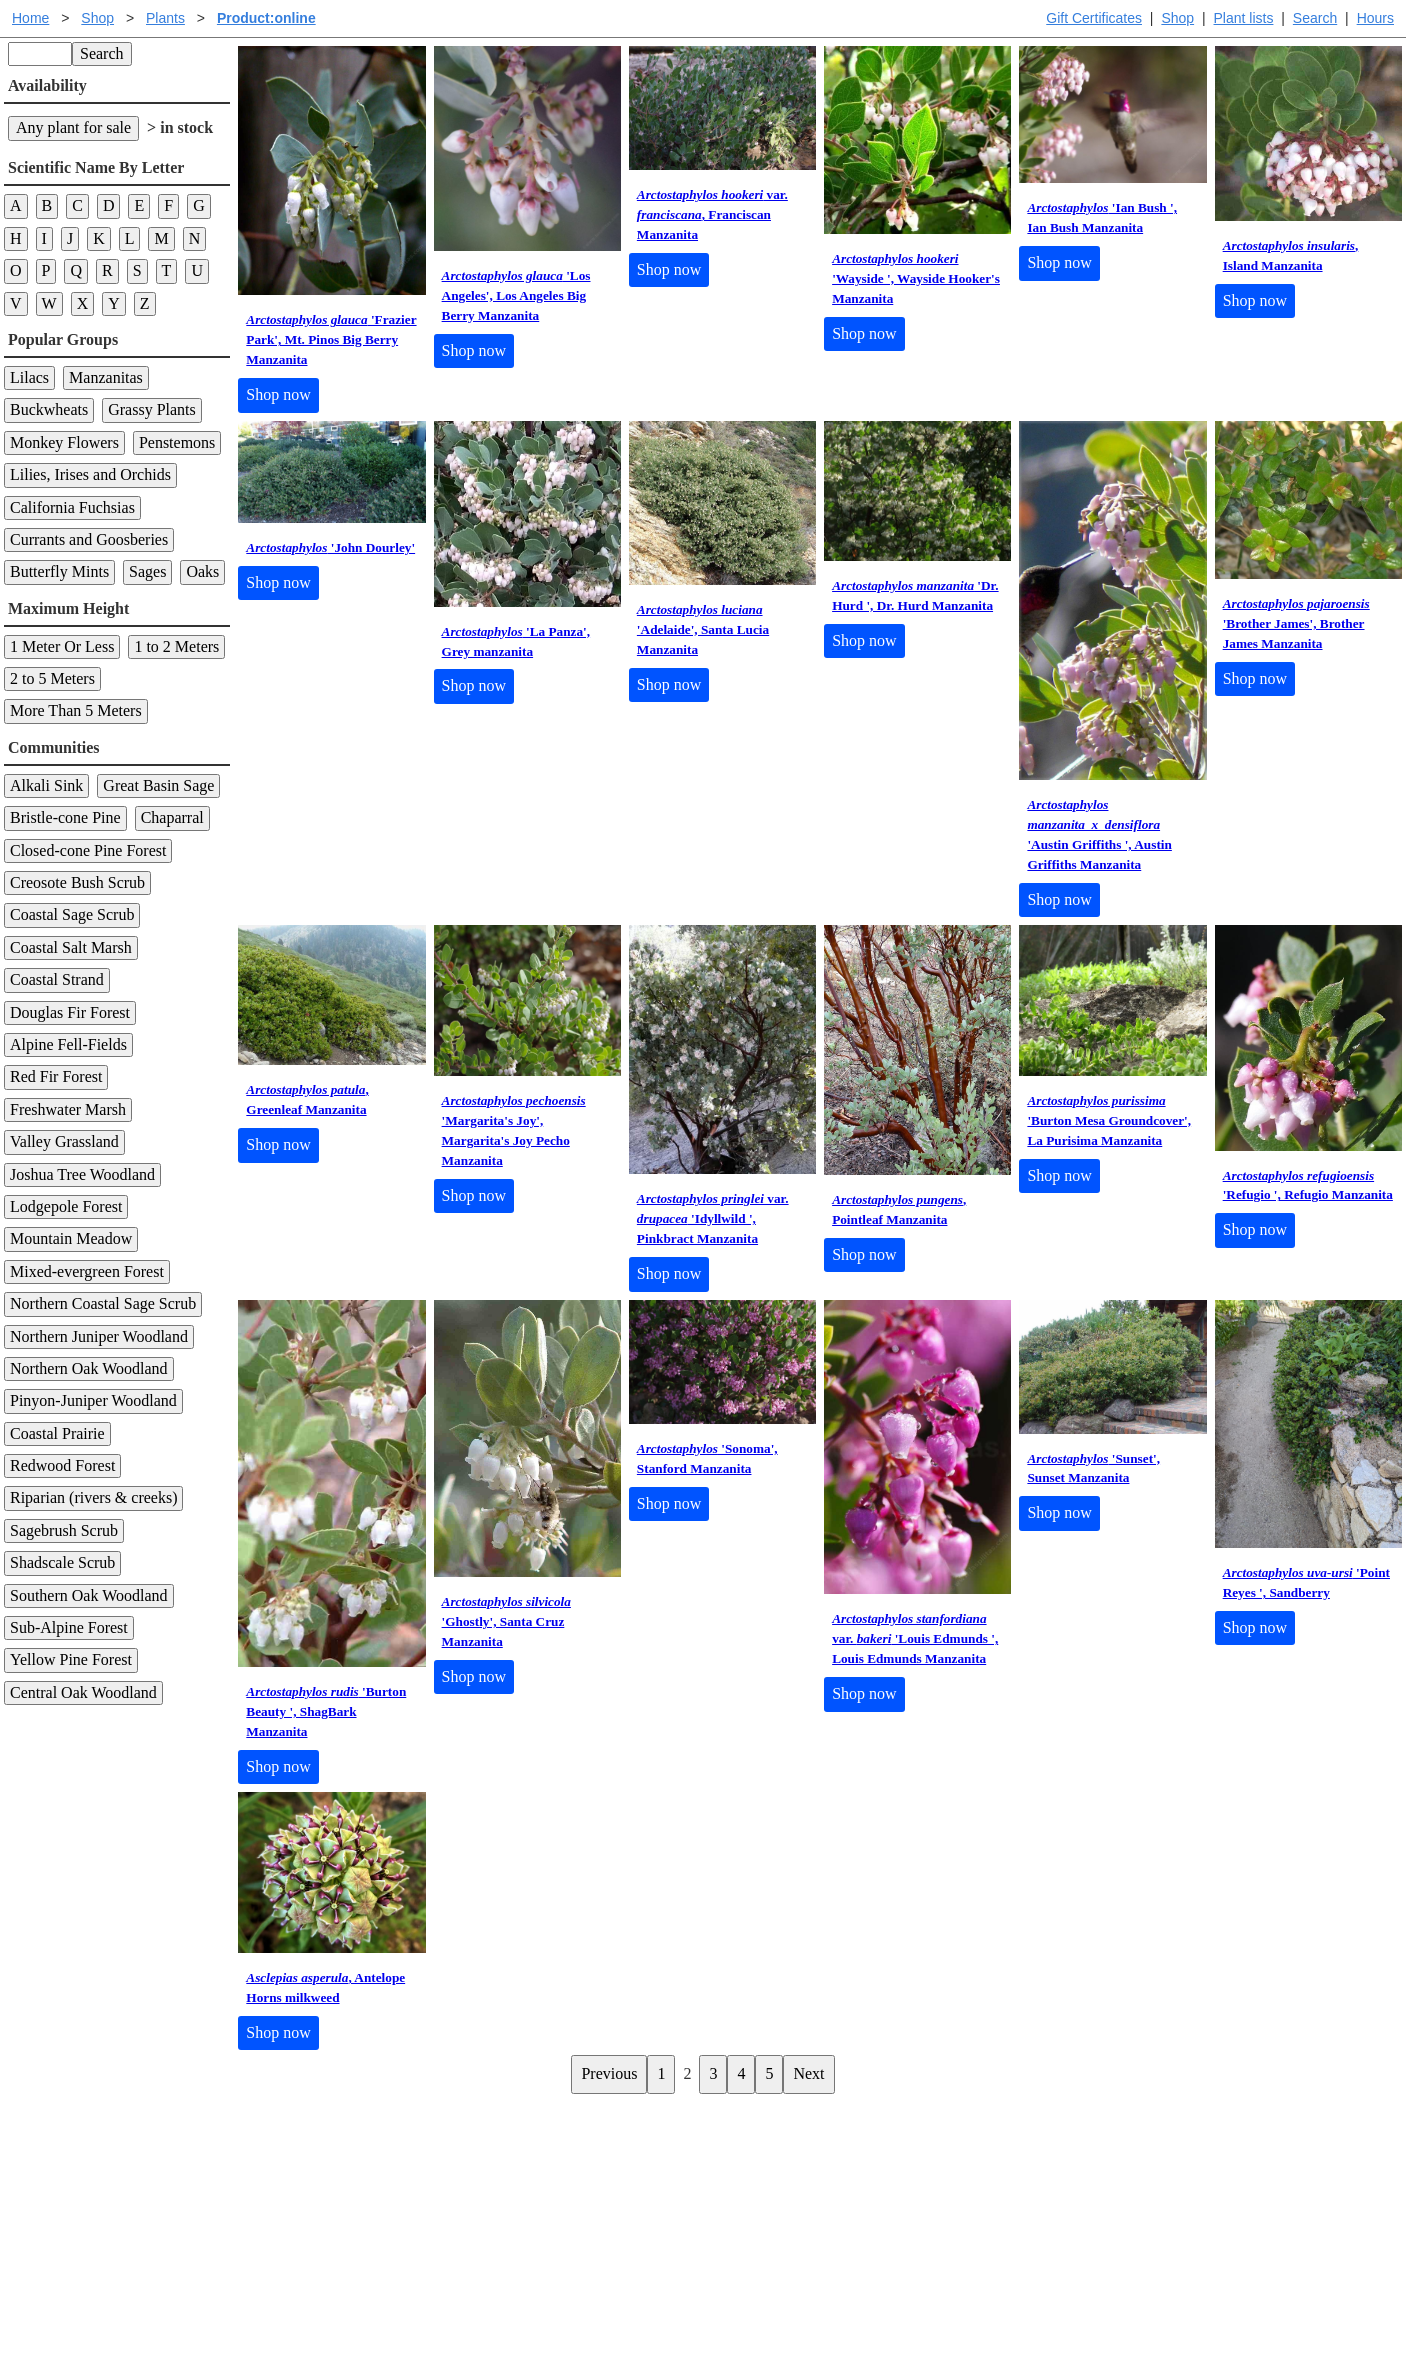  What do you see at coordinates (177, 442) in the screenshot?
I see `Penstemons` at bounding box center [177, 442].